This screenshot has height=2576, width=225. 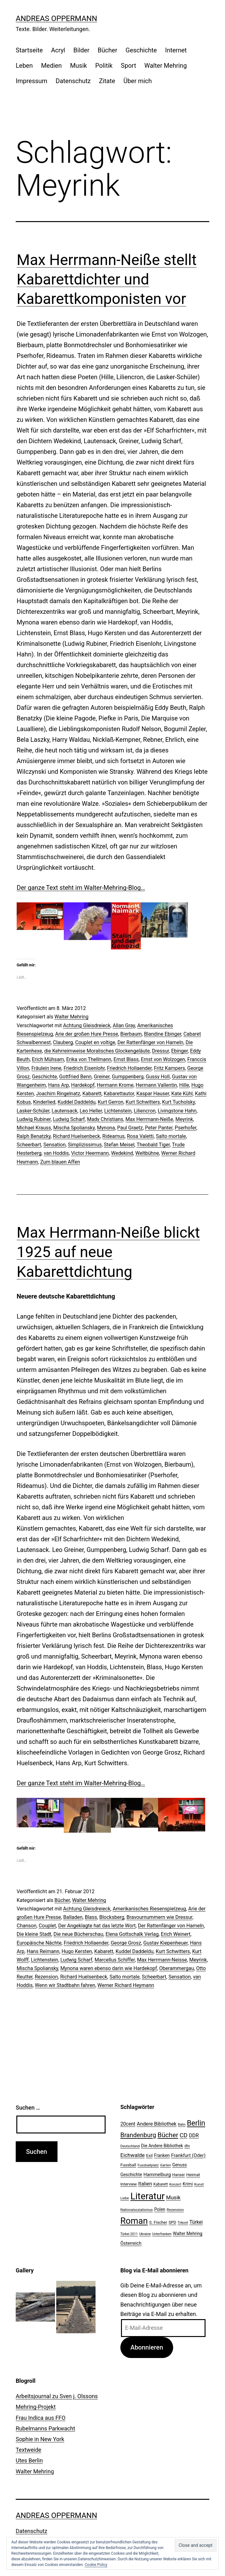 What do you see at coordinates (145, 2234) in the screenshot?
I see `Ukraine [Ukraine (19 Einträge)]` at bounding box center [145, 2234].